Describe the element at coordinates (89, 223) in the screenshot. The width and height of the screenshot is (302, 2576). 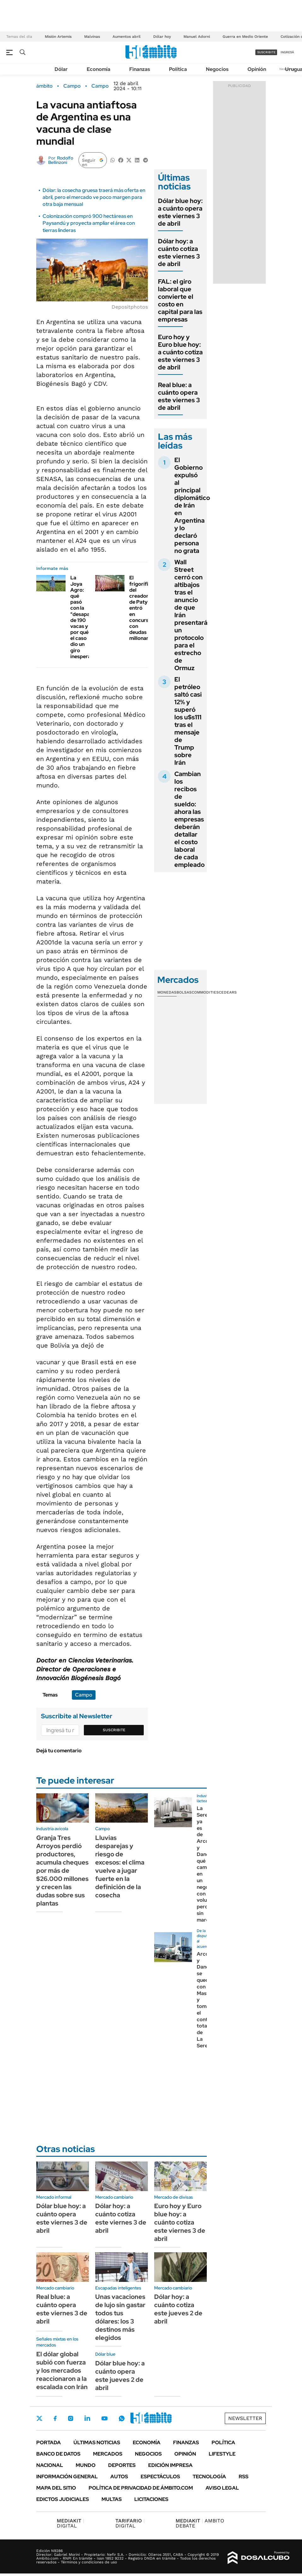
I see `Colonización compró 900 hectáreas en Paysandú y proyecta ampliar el área con tierras linderas` at that location.